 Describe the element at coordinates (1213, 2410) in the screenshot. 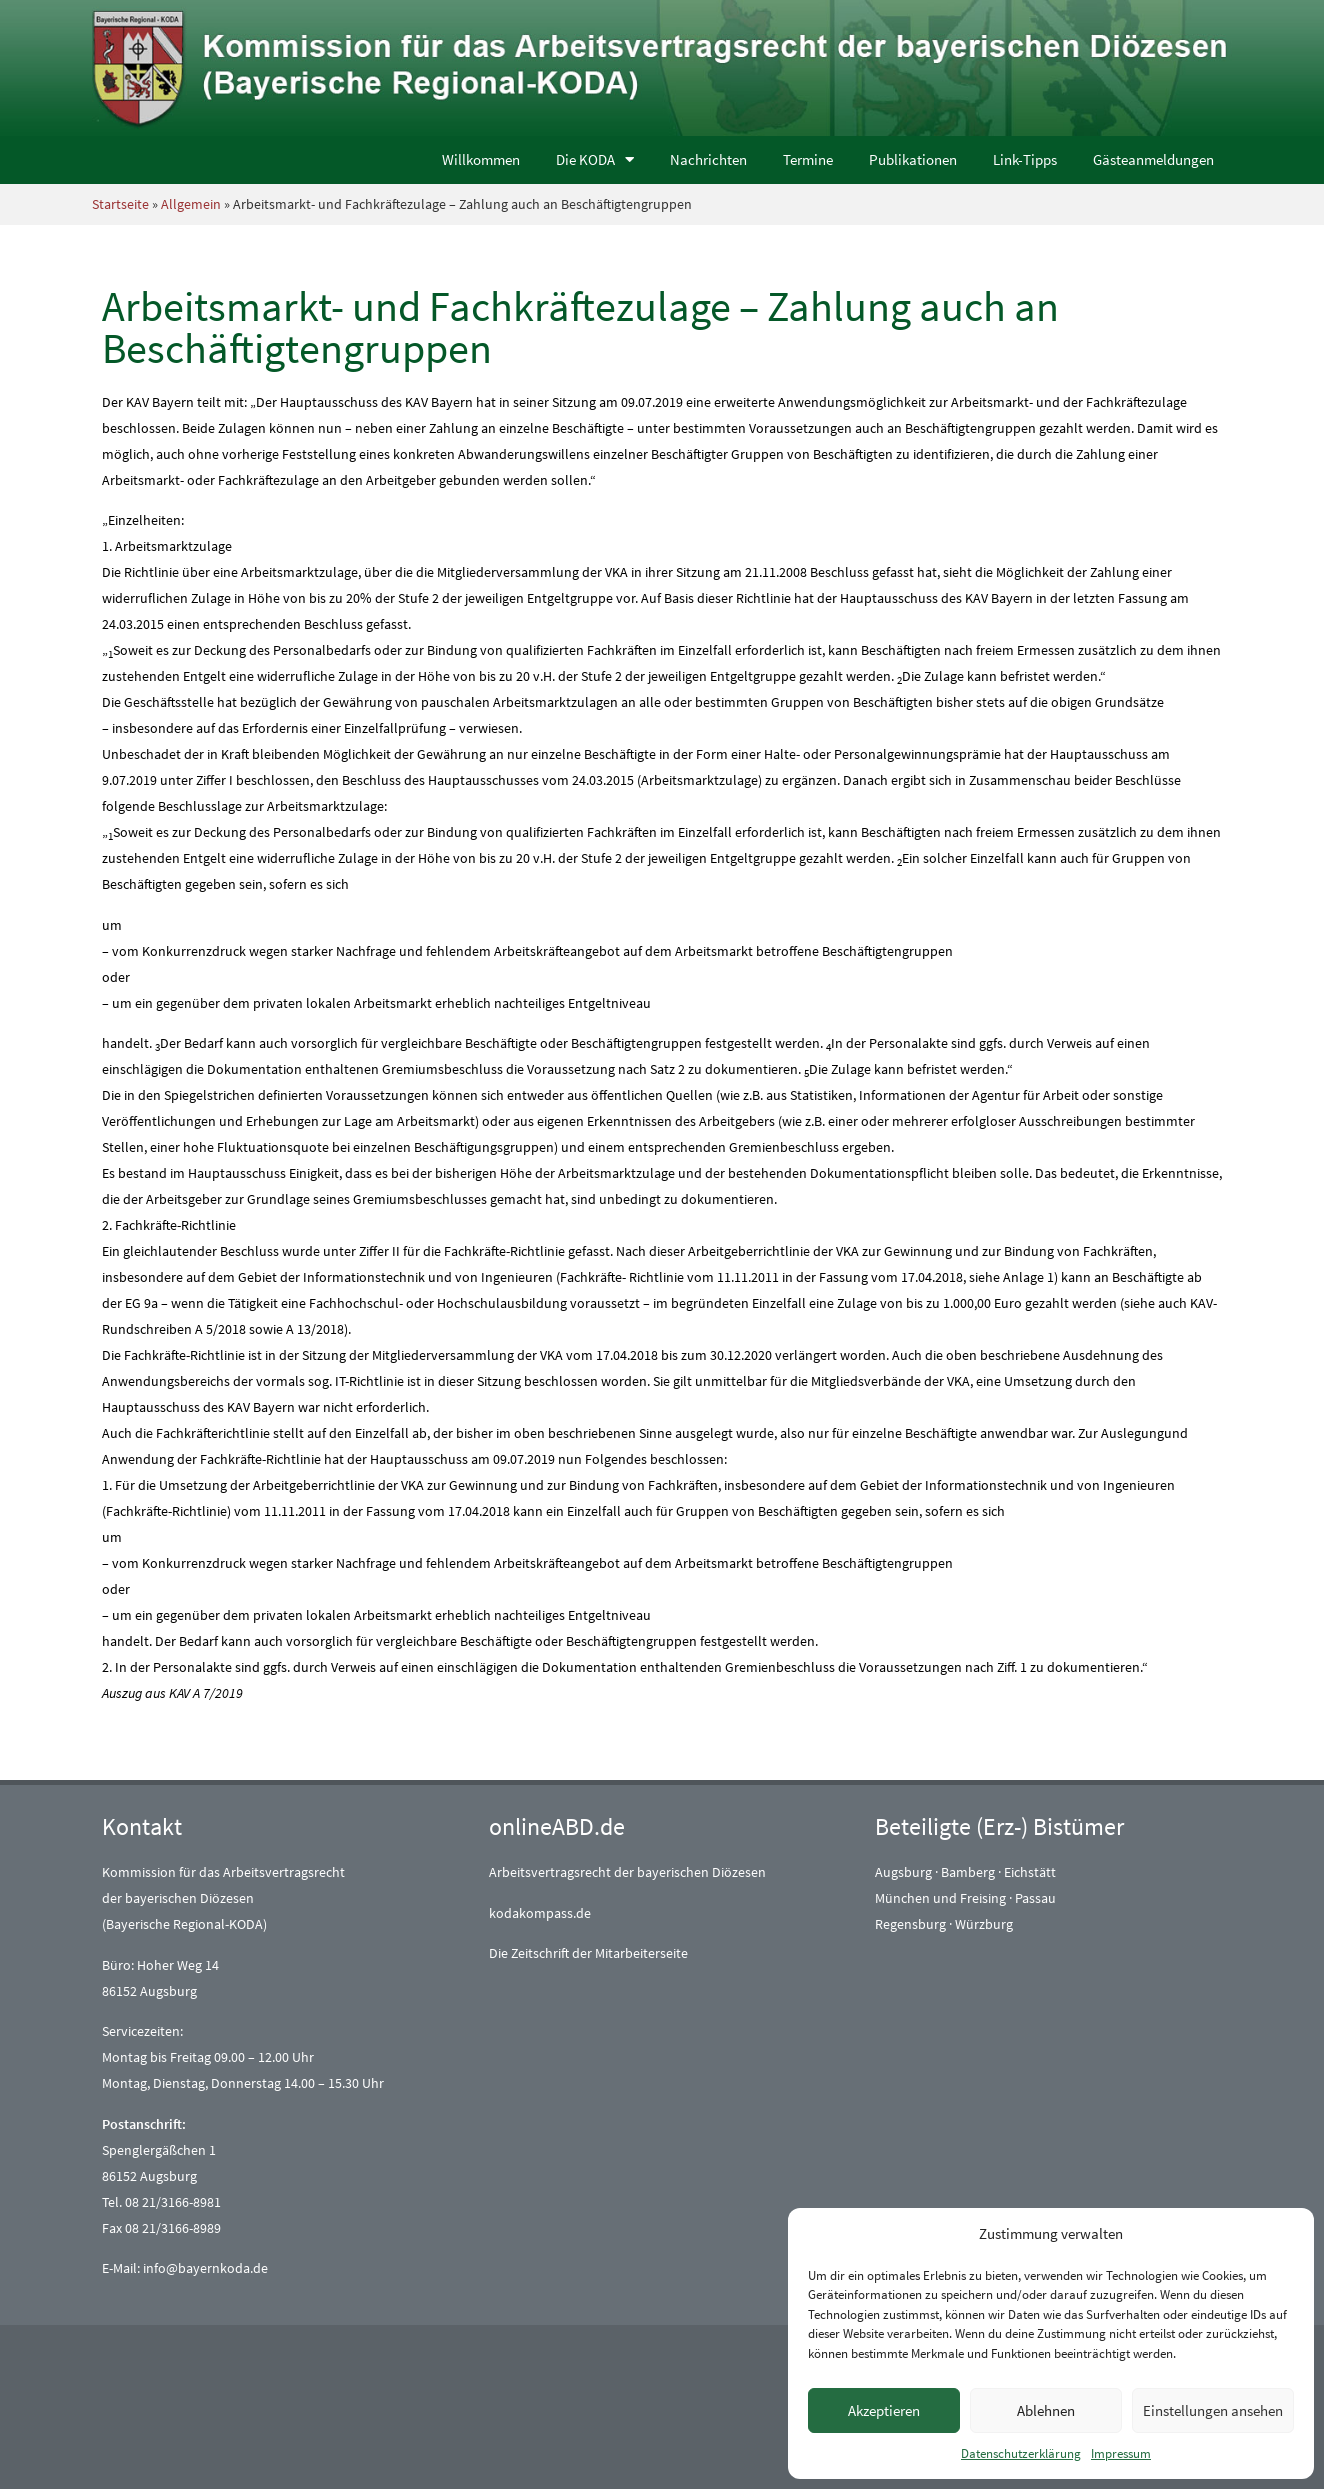

I see `Einstellungen ansehen` at that location.